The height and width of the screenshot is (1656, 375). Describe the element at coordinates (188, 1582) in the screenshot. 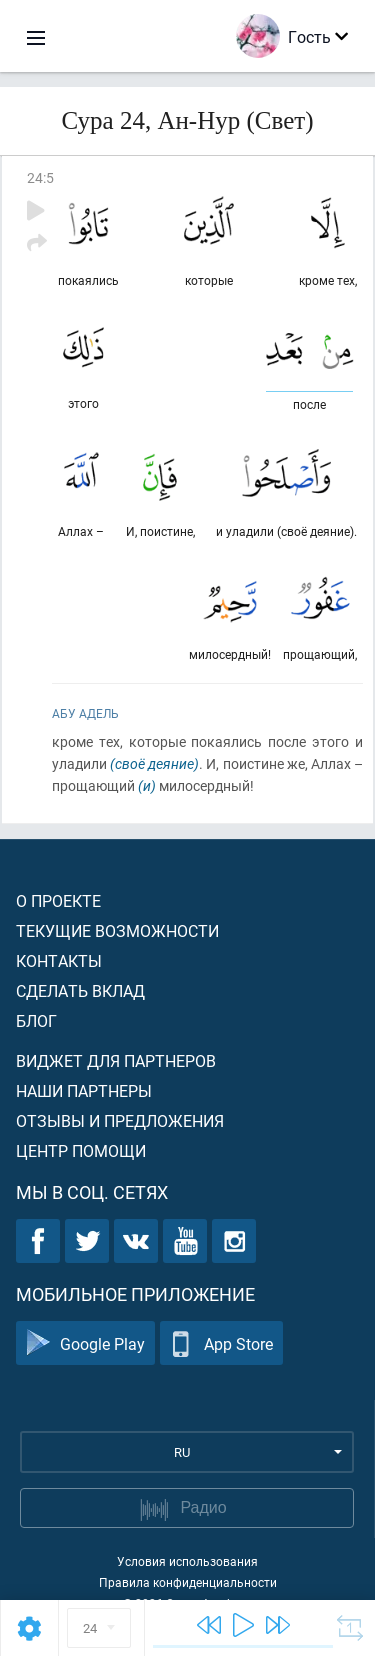

I see `Правила конфиденциальности` at that location.